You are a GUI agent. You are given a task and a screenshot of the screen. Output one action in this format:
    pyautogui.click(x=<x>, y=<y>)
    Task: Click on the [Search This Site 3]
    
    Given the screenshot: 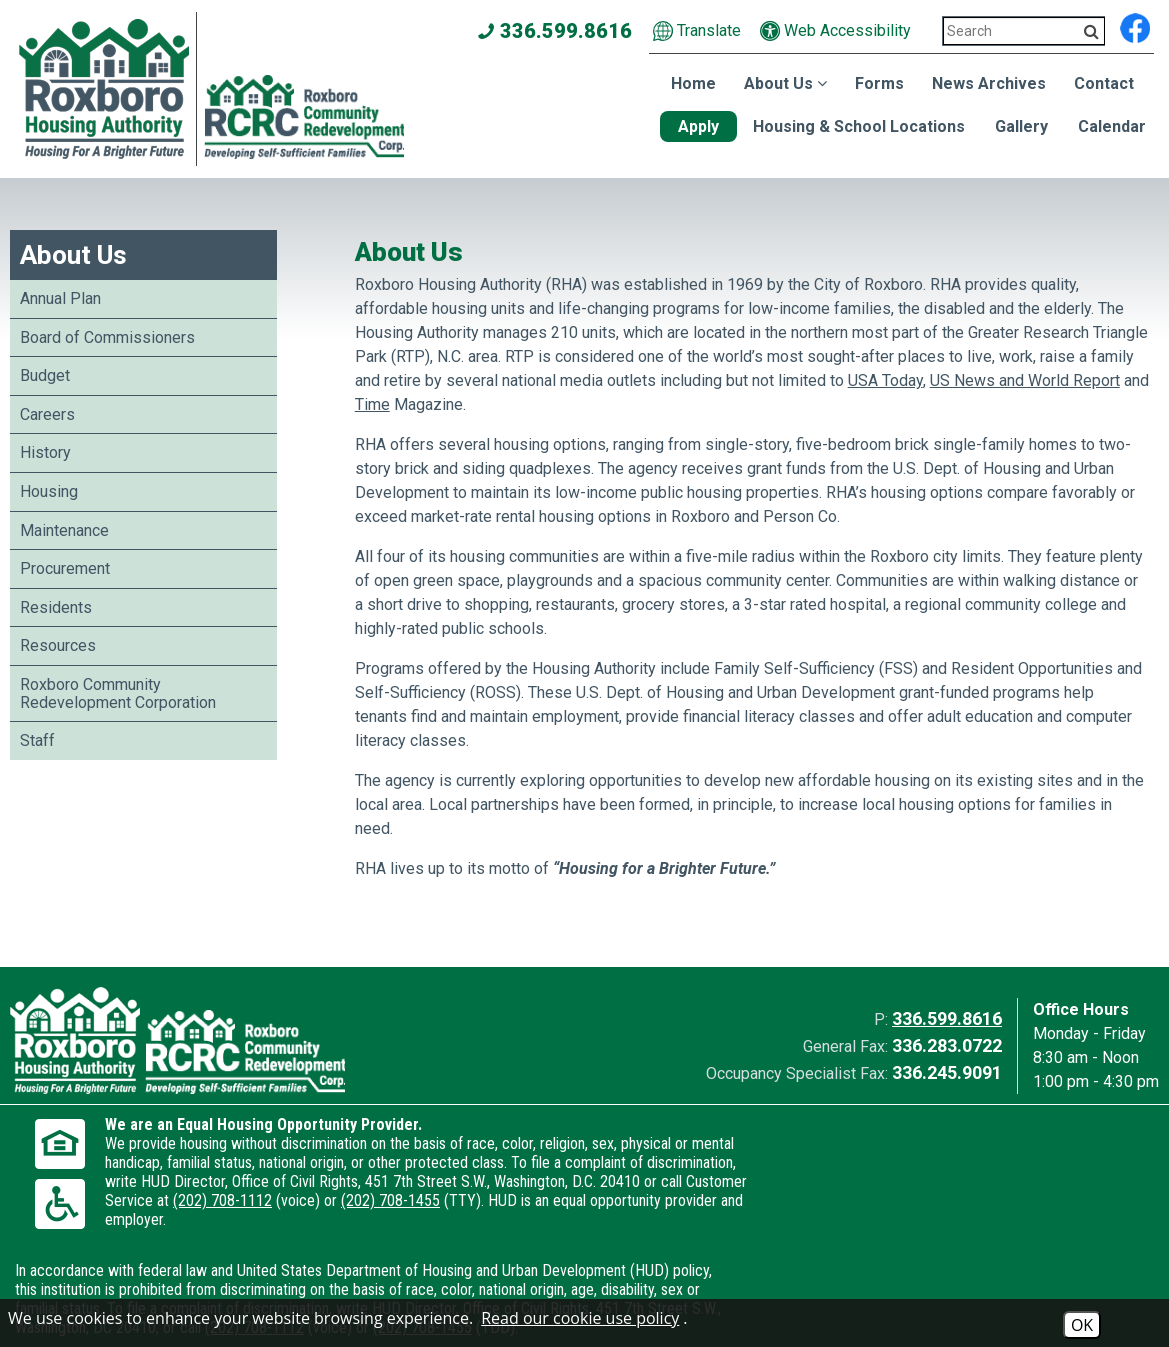 What is the action you would take?
    pyautogui.click(x=1024, y=31)
    